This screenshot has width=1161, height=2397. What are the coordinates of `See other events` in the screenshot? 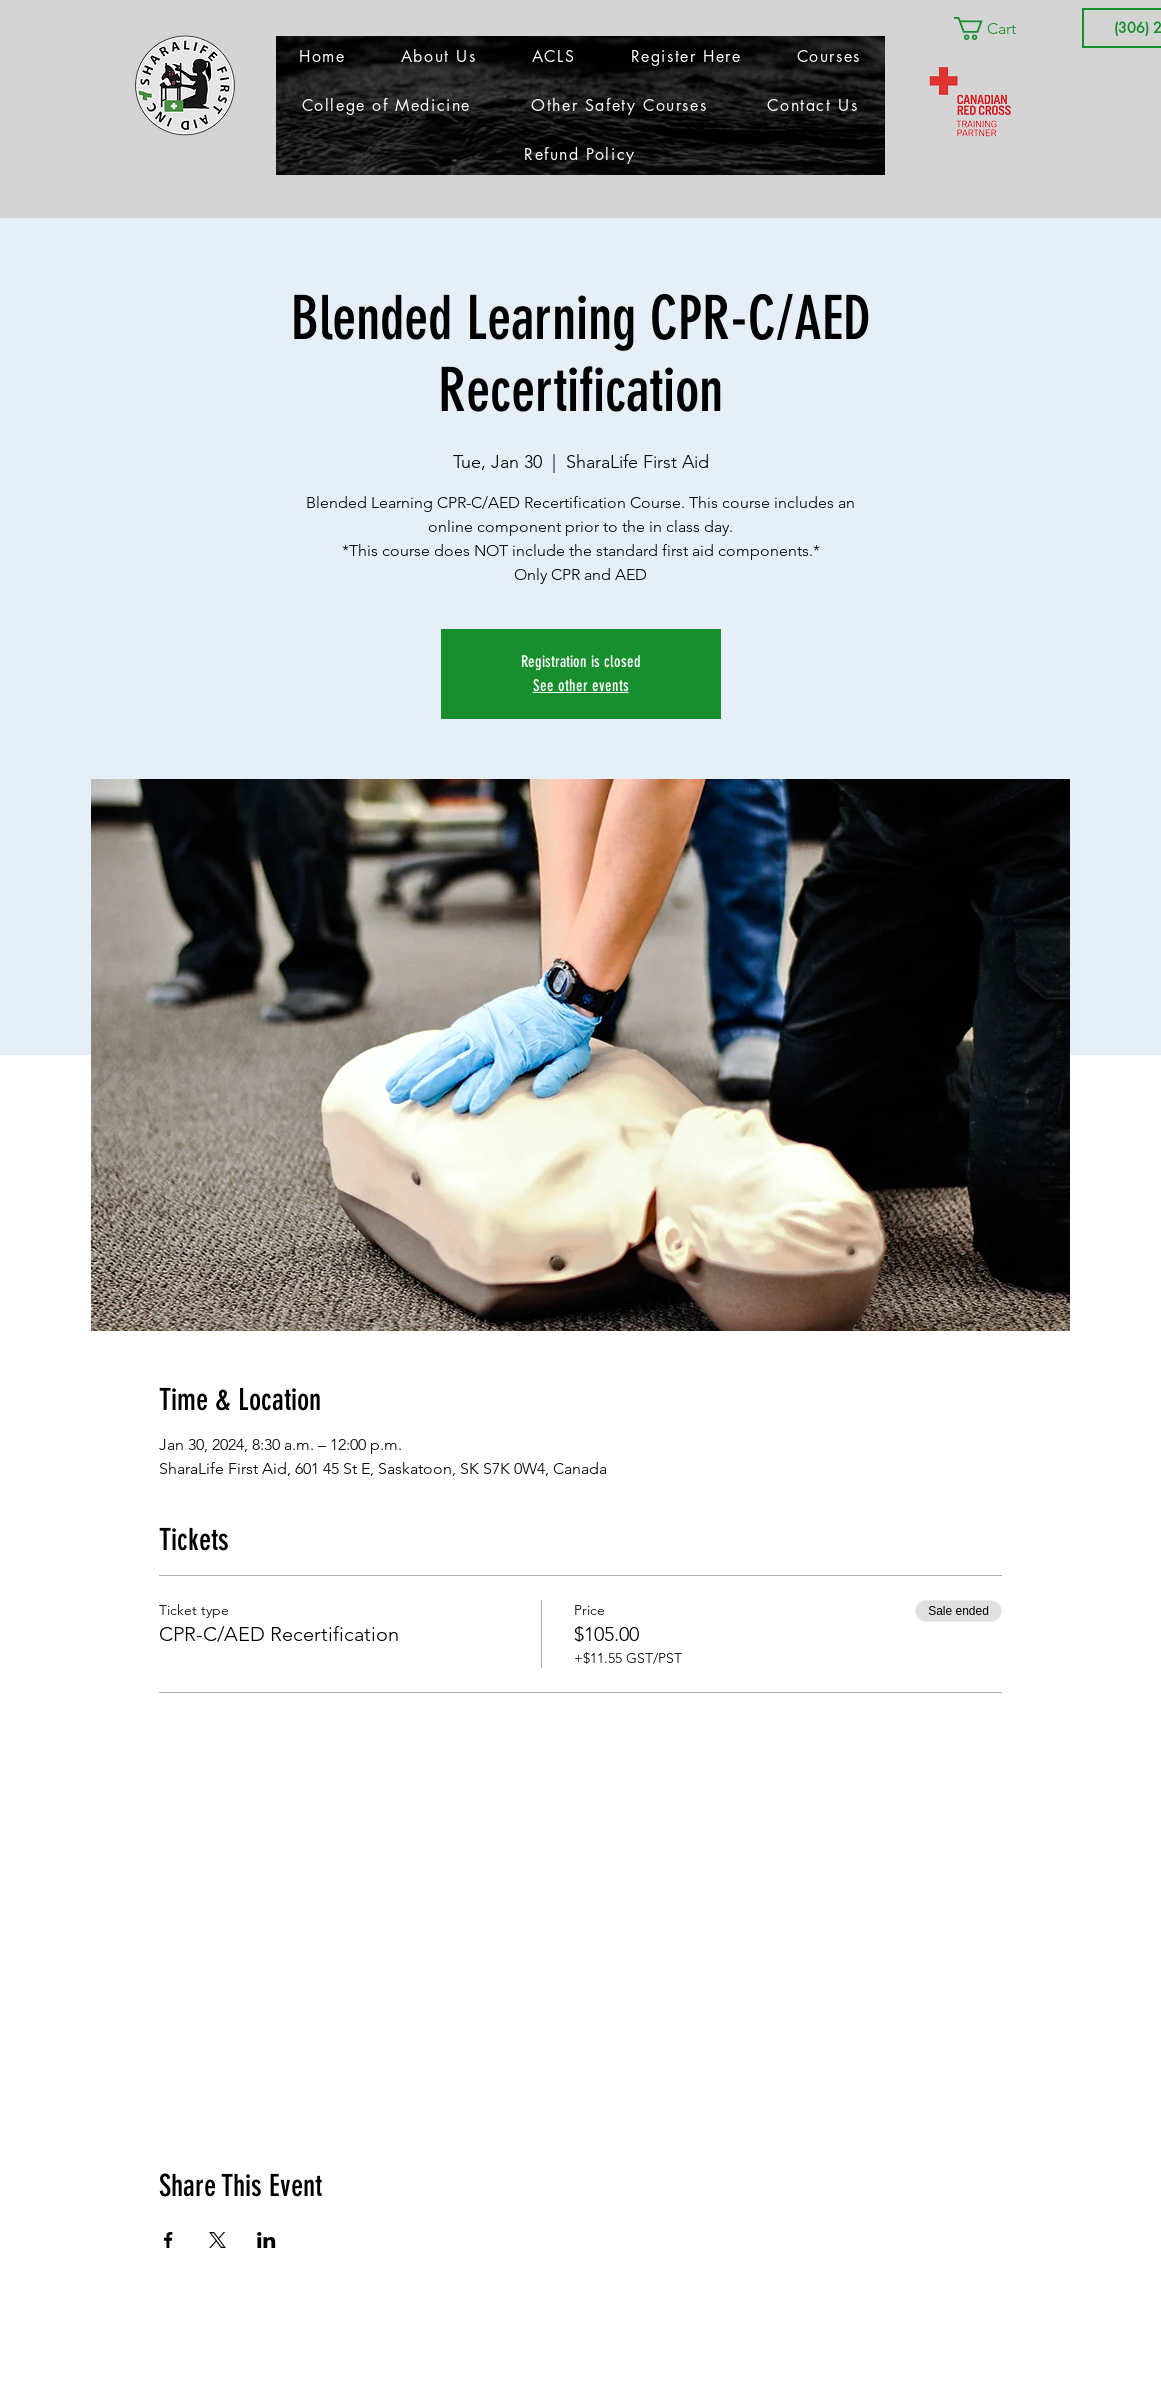 It's located at (581, 685).